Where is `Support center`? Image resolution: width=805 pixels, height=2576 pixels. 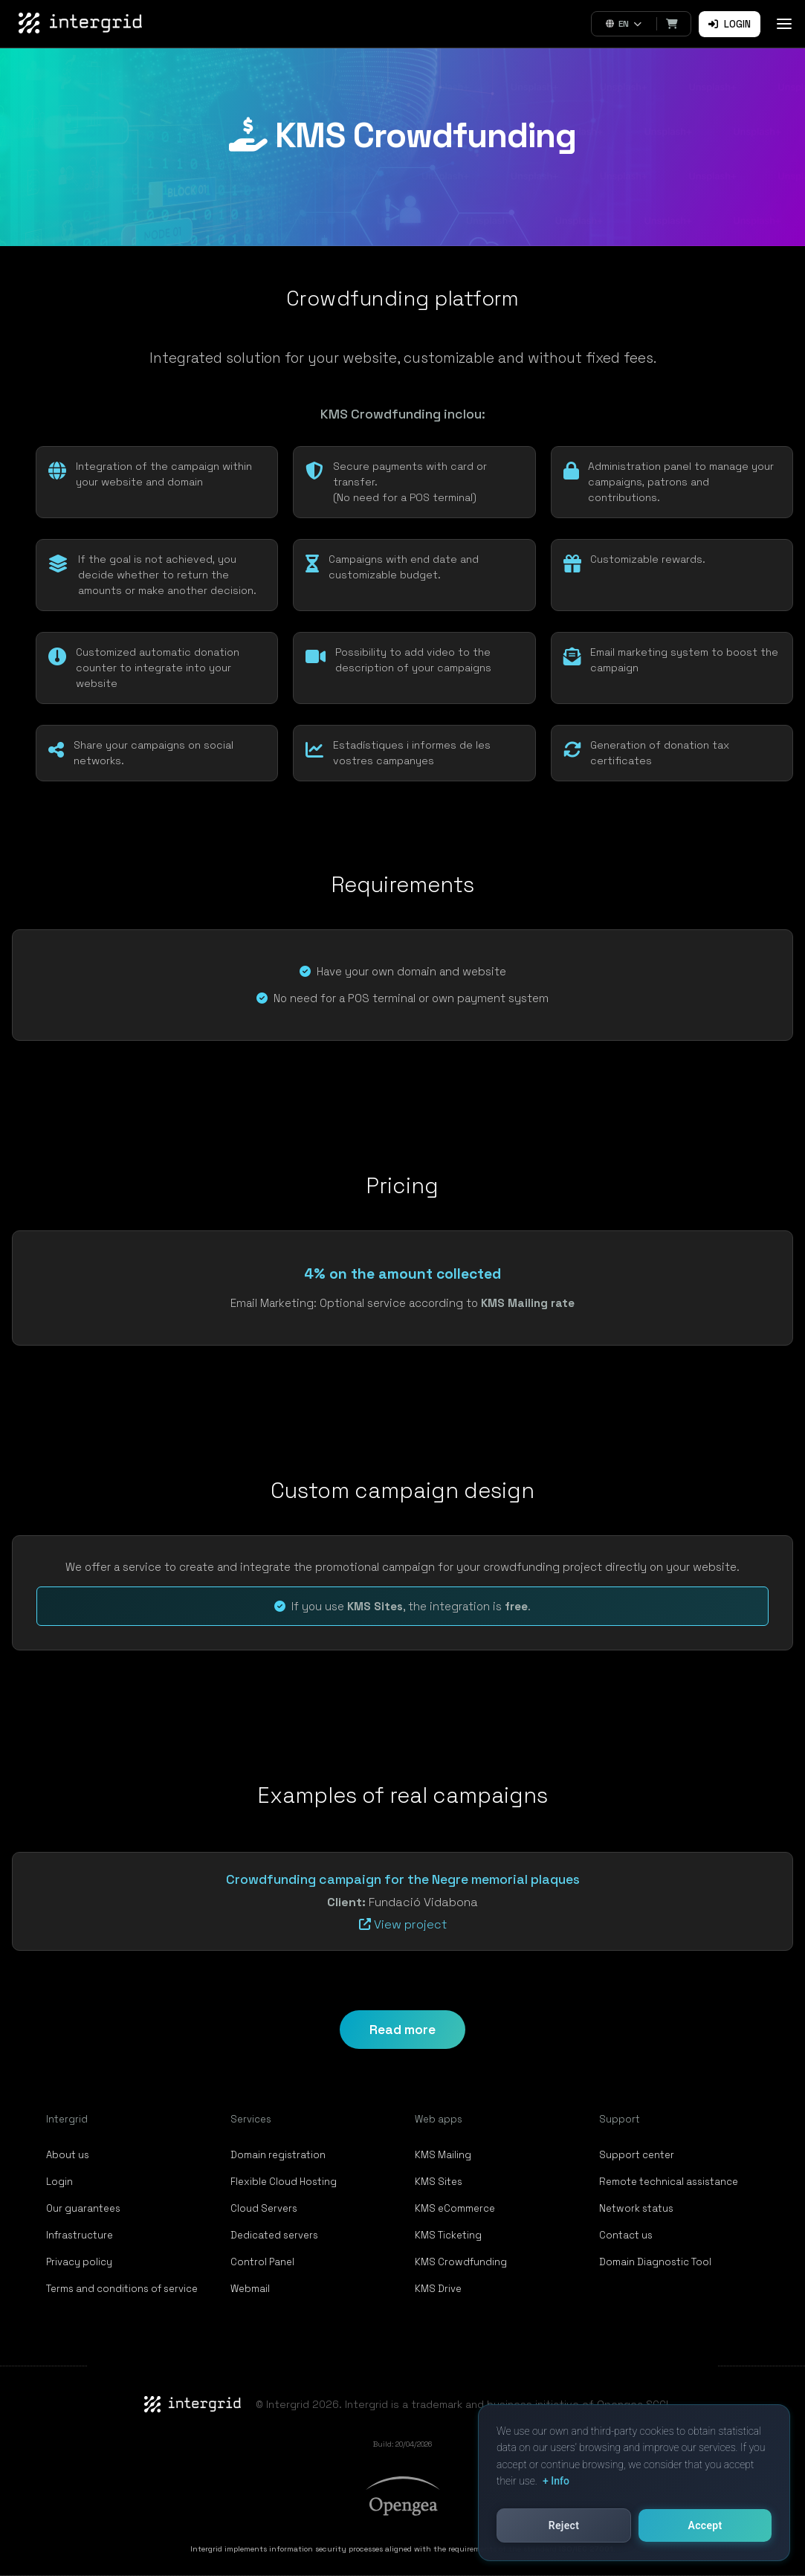
Support center is located at coordinates (636, 2155).